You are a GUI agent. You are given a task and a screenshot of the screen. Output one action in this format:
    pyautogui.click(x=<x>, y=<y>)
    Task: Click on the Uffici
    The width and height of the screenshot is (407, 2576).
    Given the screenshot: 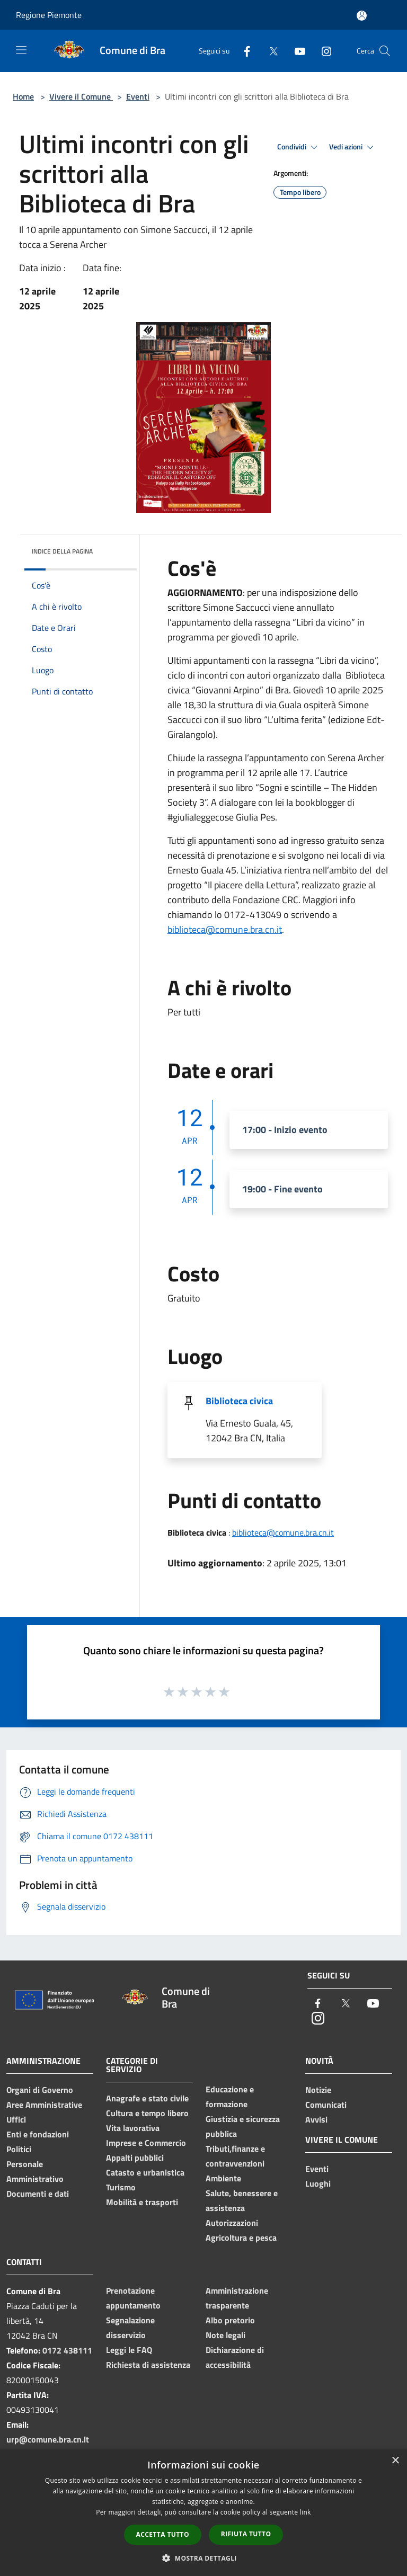 What is the action you would take?
    pyautogui.click(x=16, y=2119)
    